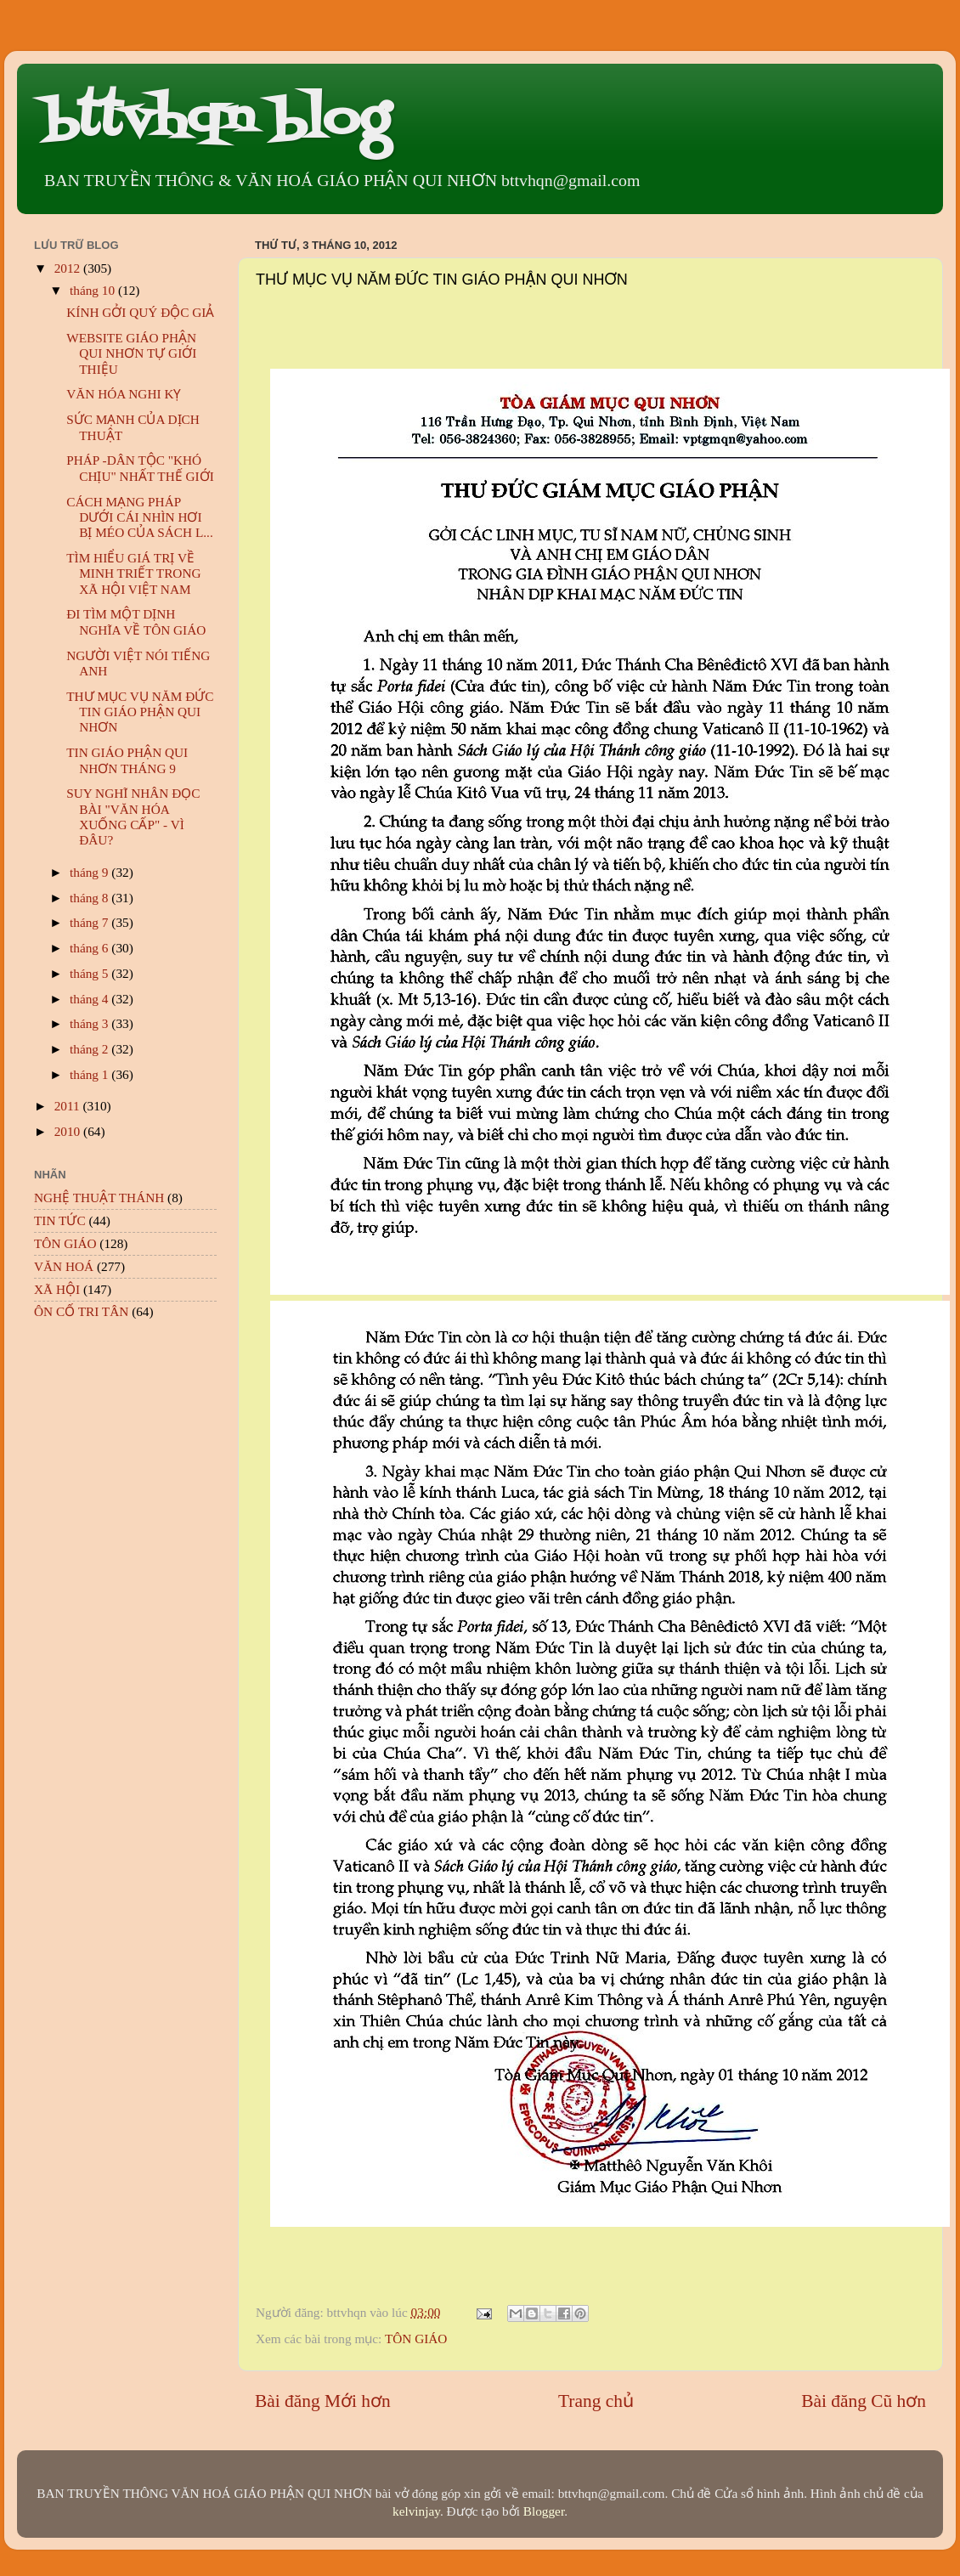 This screenshot has width=960, height=2576. Describe the element at coordinates (90, 897) in the screenshot. I see `tháng 8` at that location.